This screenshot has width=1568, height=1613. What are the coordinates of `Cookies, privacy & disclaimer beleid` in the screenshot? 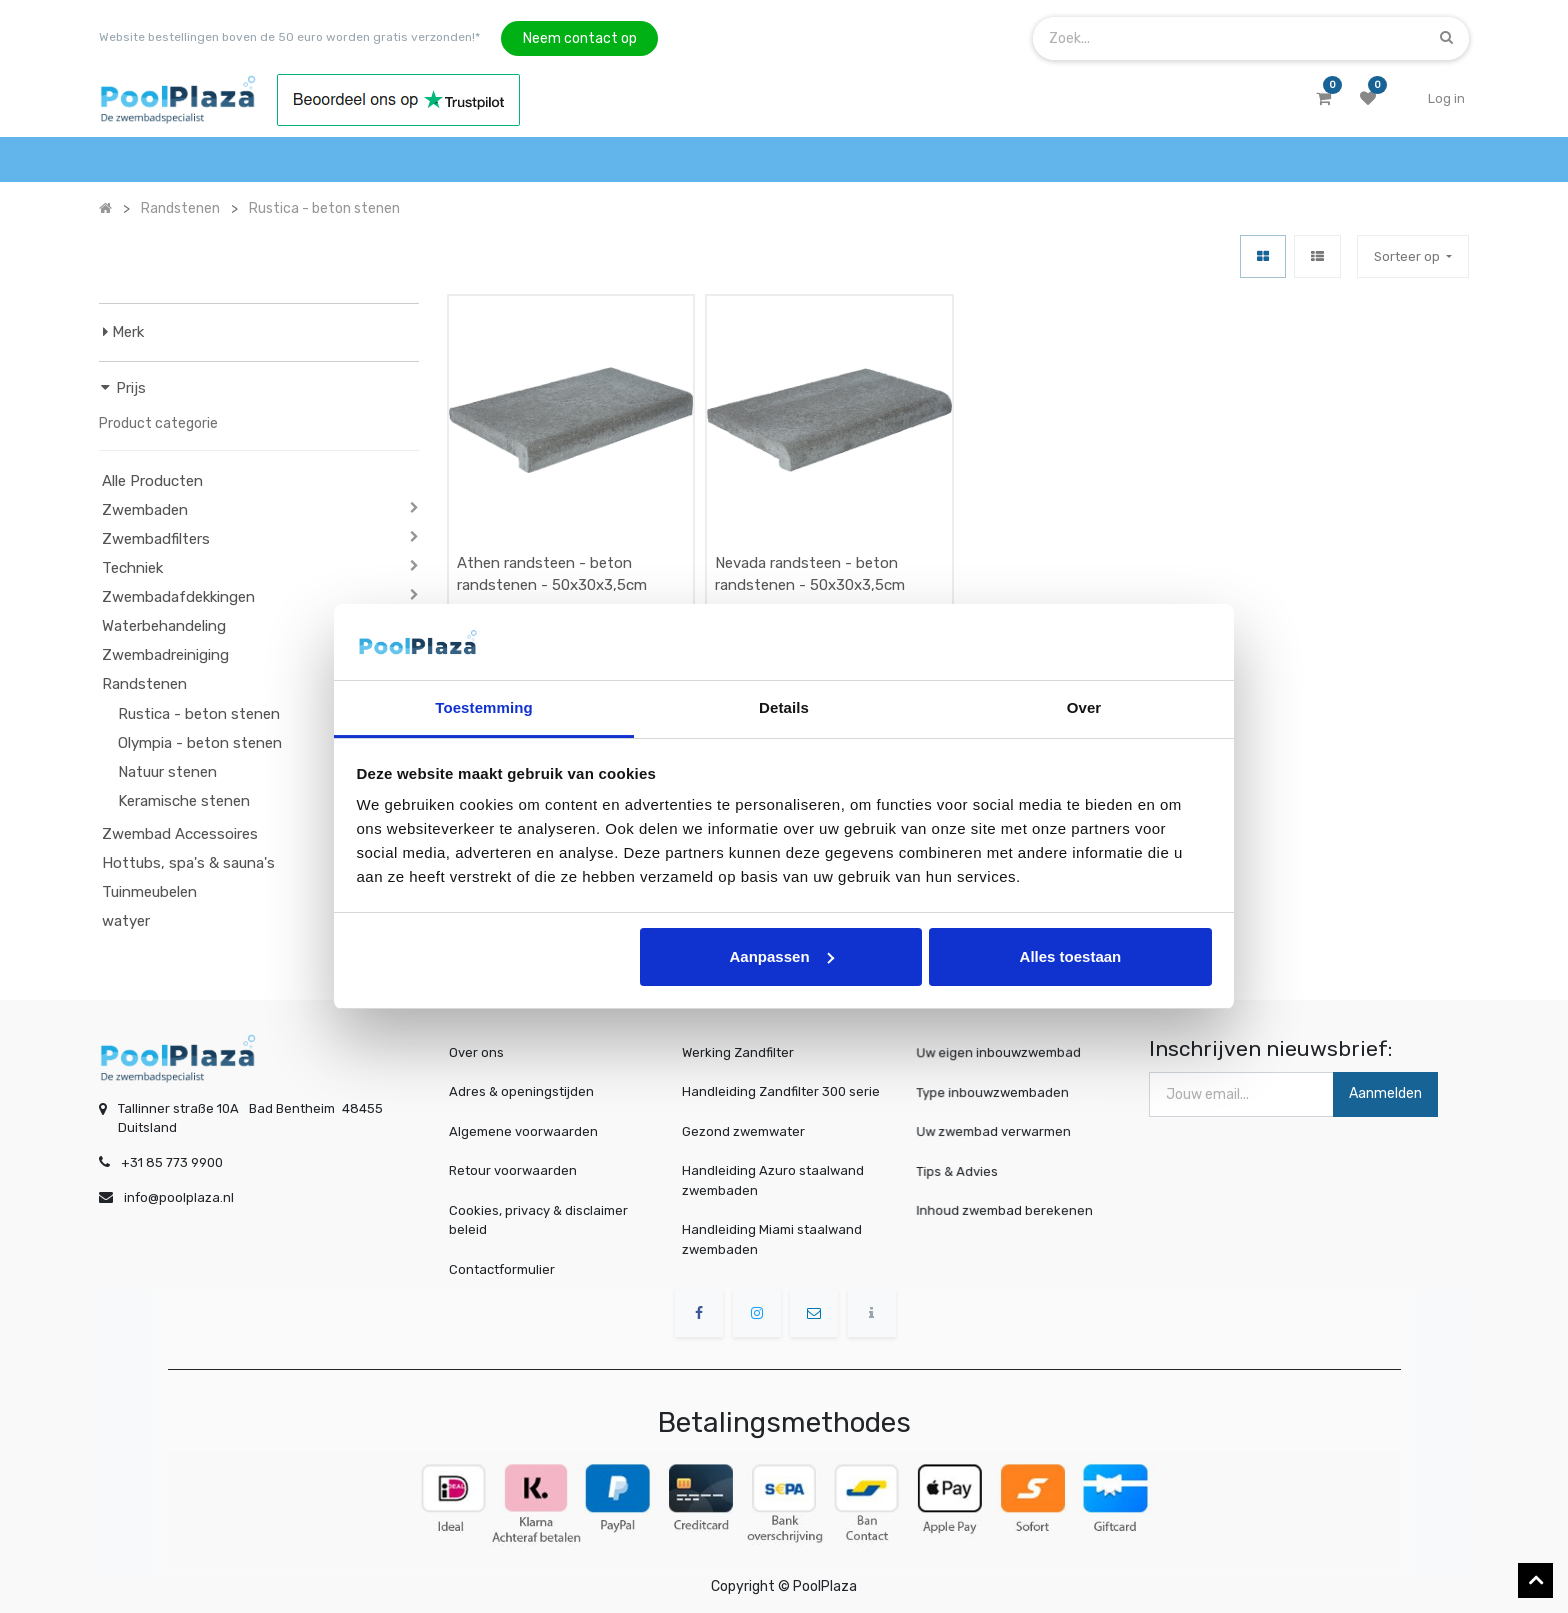 It's located at (538, 1220).